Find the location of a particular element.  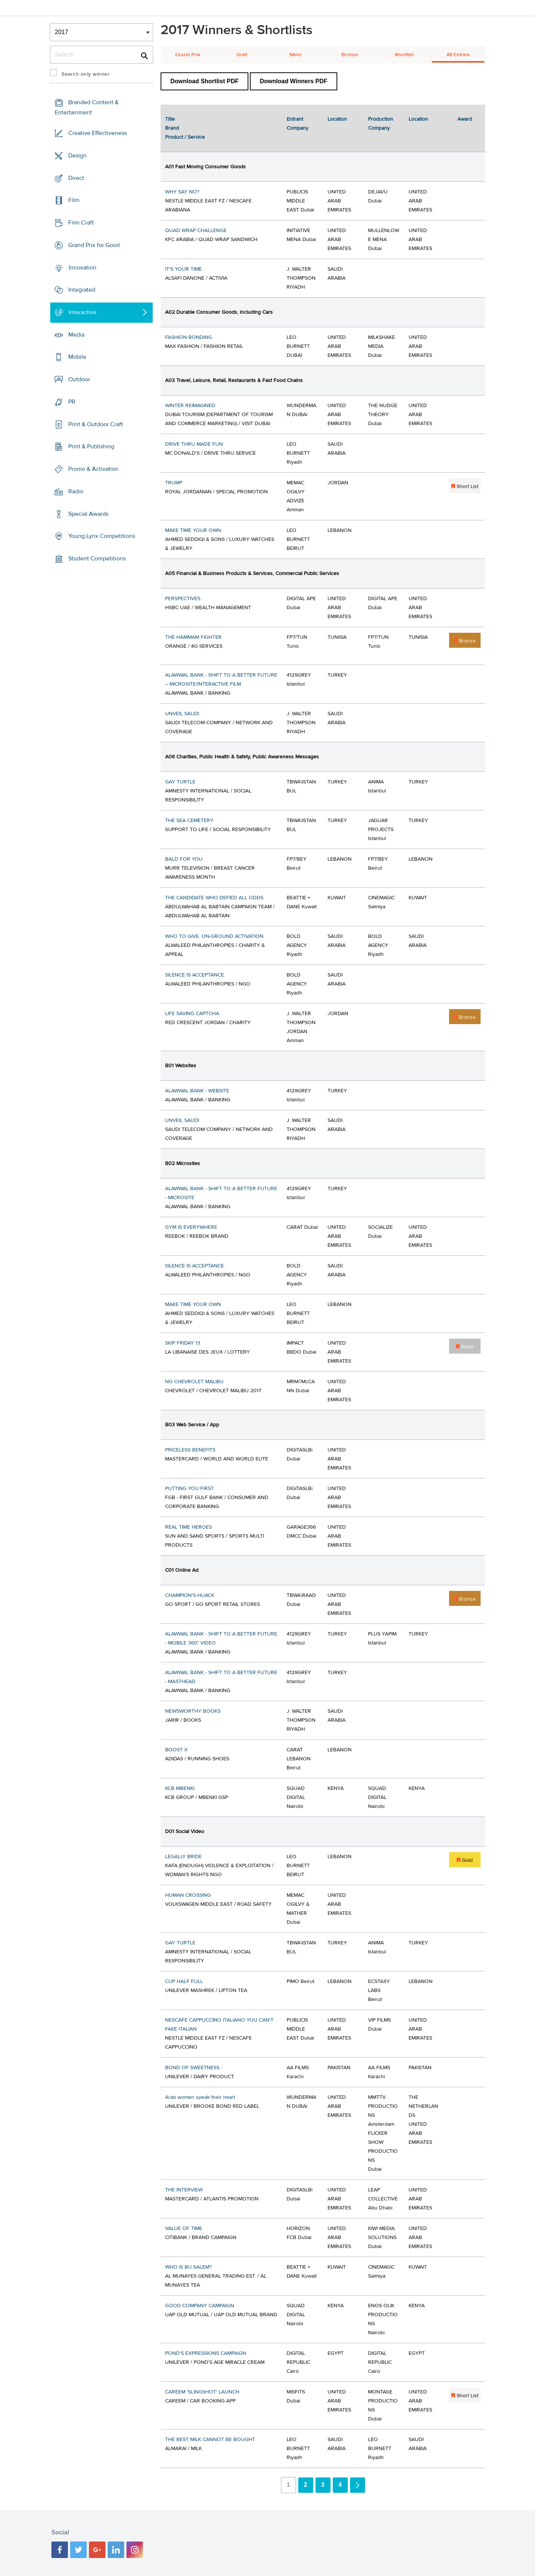

Interactive is located at coordinates (82, 312).